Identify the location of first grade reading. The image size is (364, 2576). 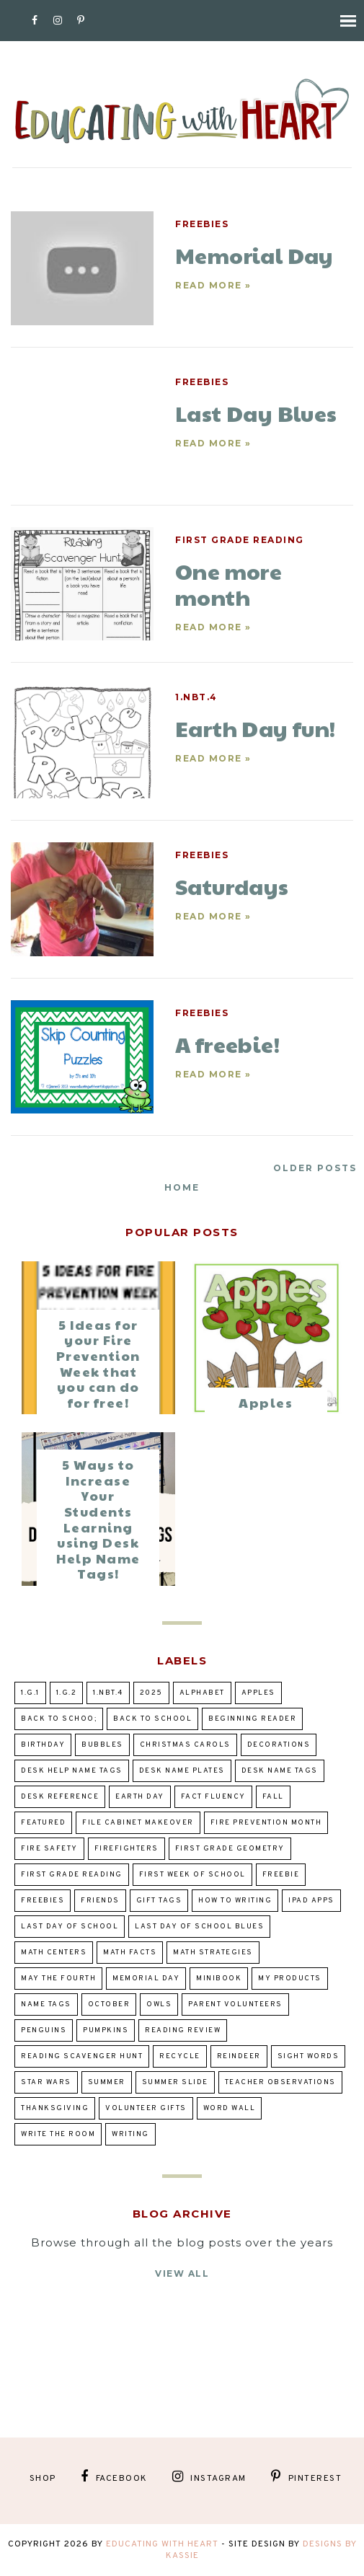
(239, 539).